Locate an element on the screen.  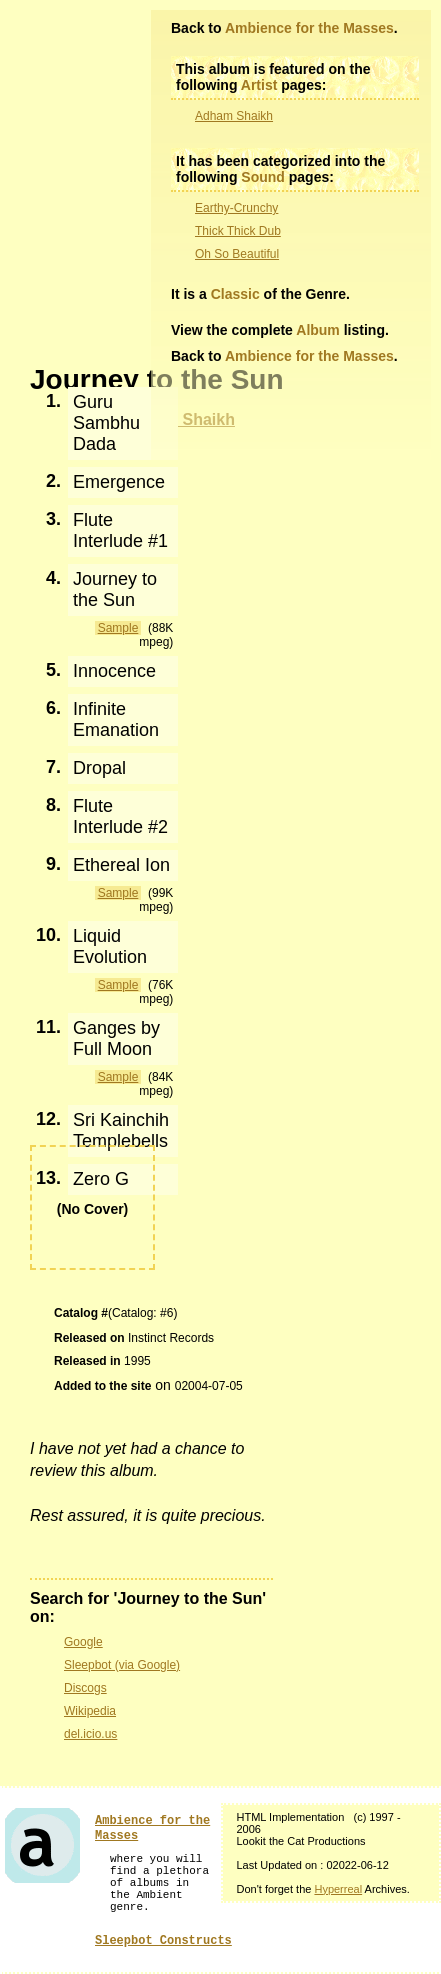
Sleepbot Constructs is located at coordinates (163, 1941).